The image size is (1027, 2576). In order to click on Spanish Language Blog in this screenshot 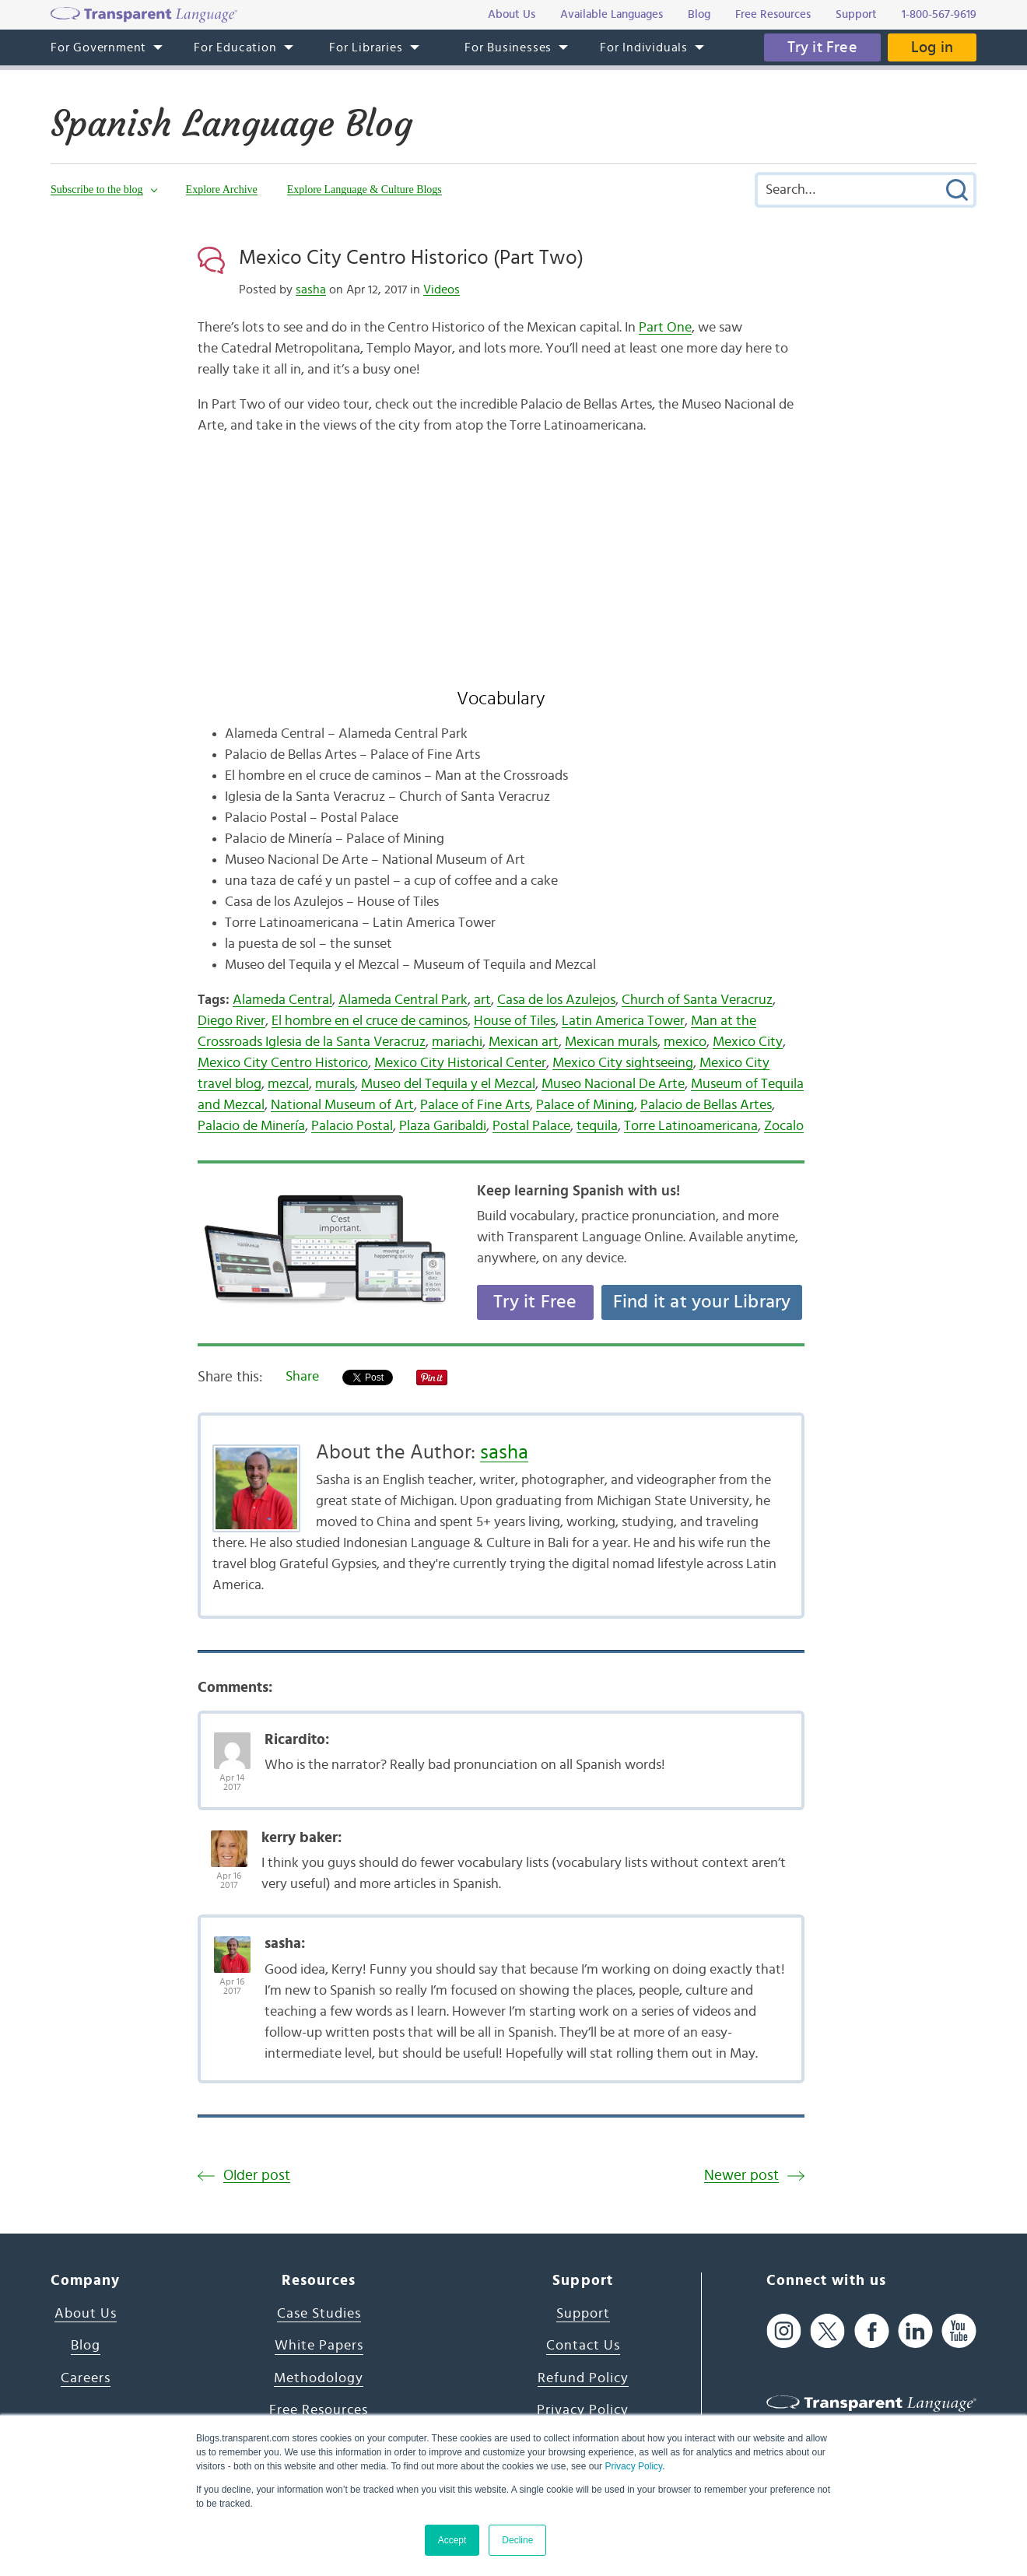, I will do `click(231, 123)`.